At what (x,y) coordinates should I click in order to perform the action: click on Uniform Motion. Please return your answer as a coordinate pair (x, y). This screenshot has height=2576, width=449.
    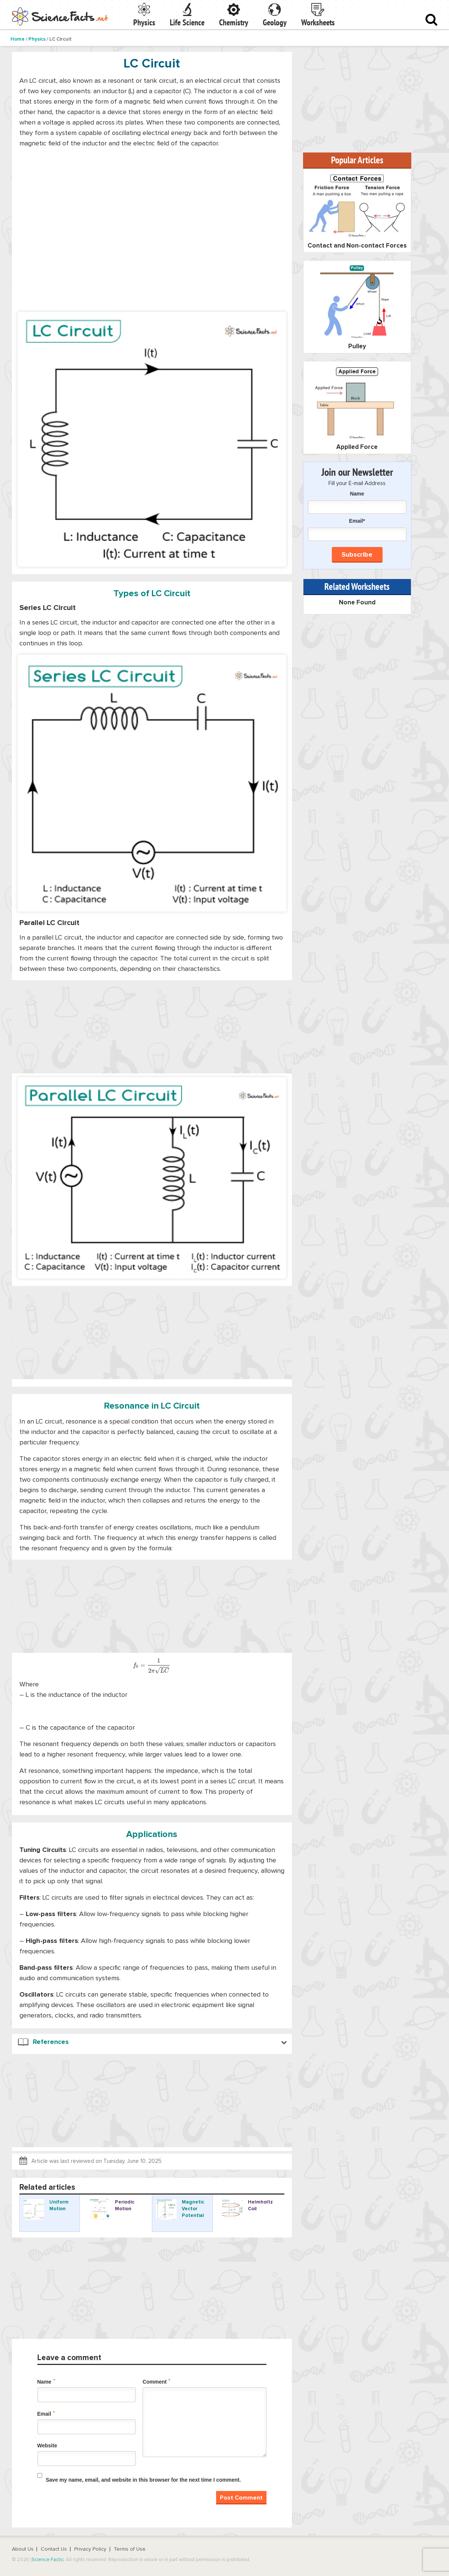
    Looking at the image, I should click on (59, 2205).